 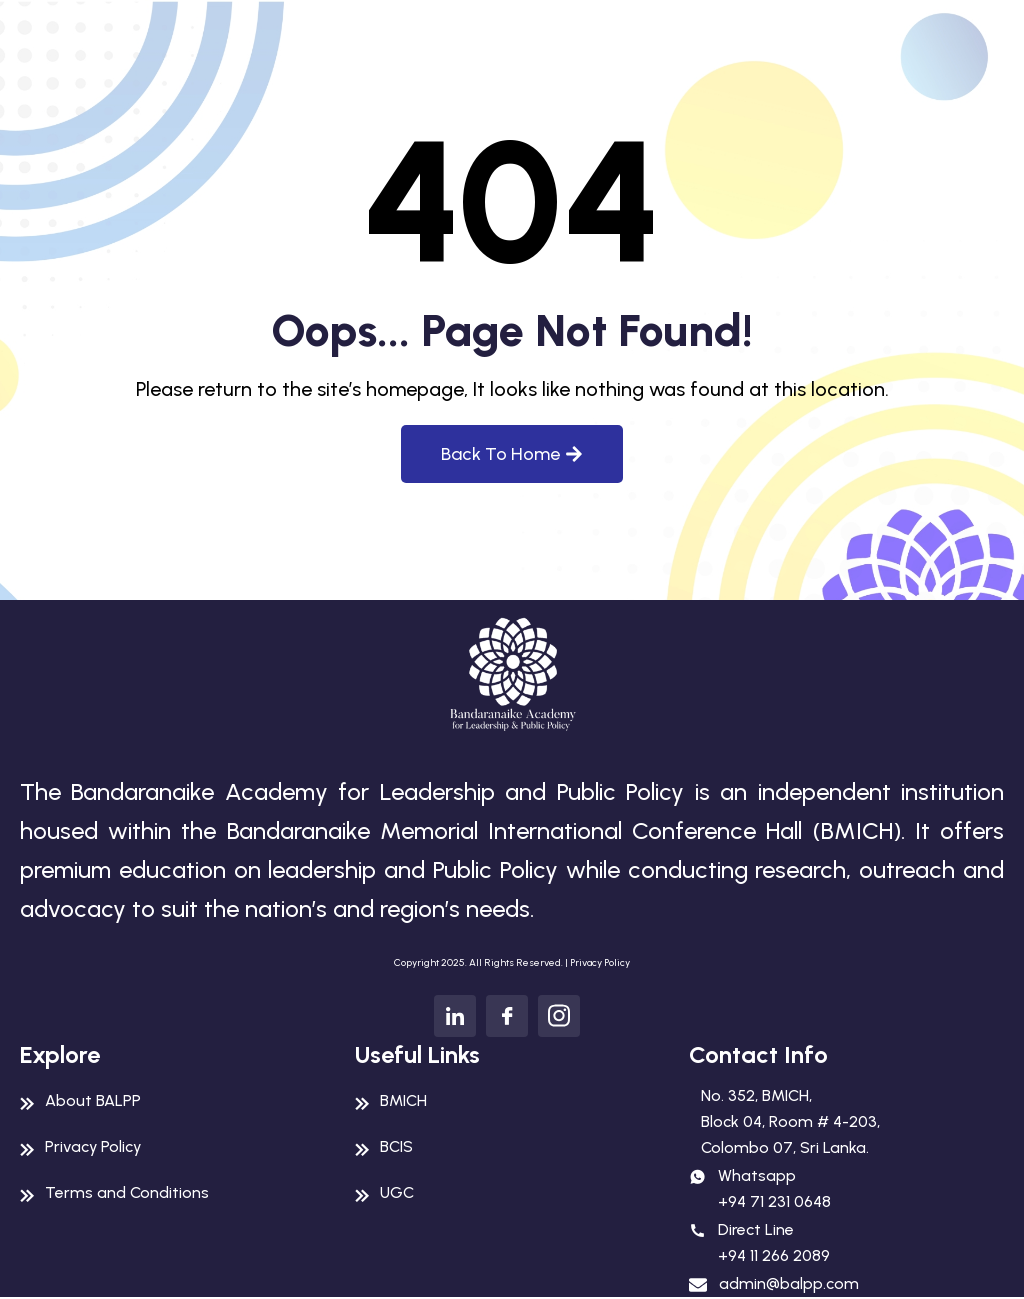 What do you see at coordinates (774, 1255) in the screenshot?
I see `+94 11 266 2089` at bounding box center [774, 1255].